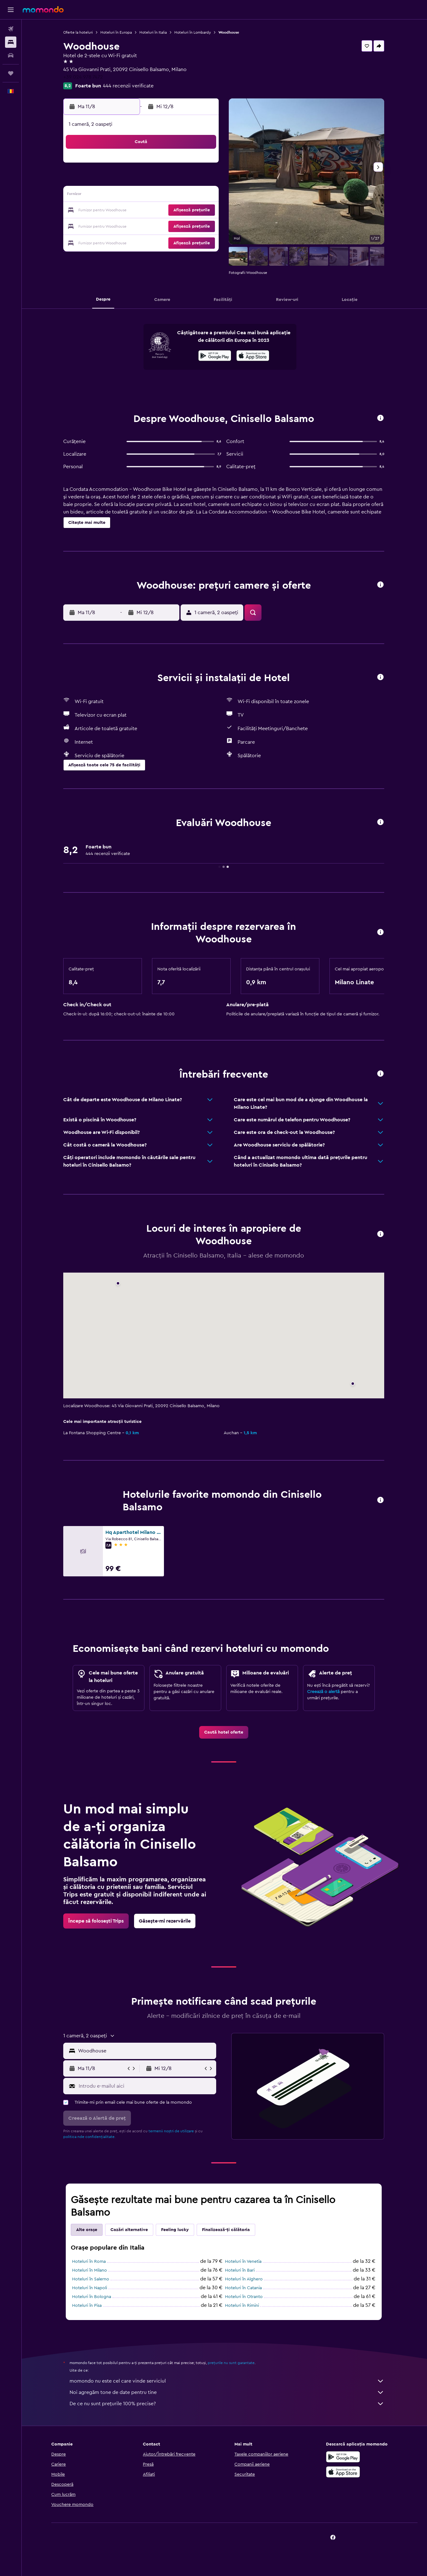  Describe the element at coordinates (142, 210) in the screenshot. I see `19 [button]` at that location.